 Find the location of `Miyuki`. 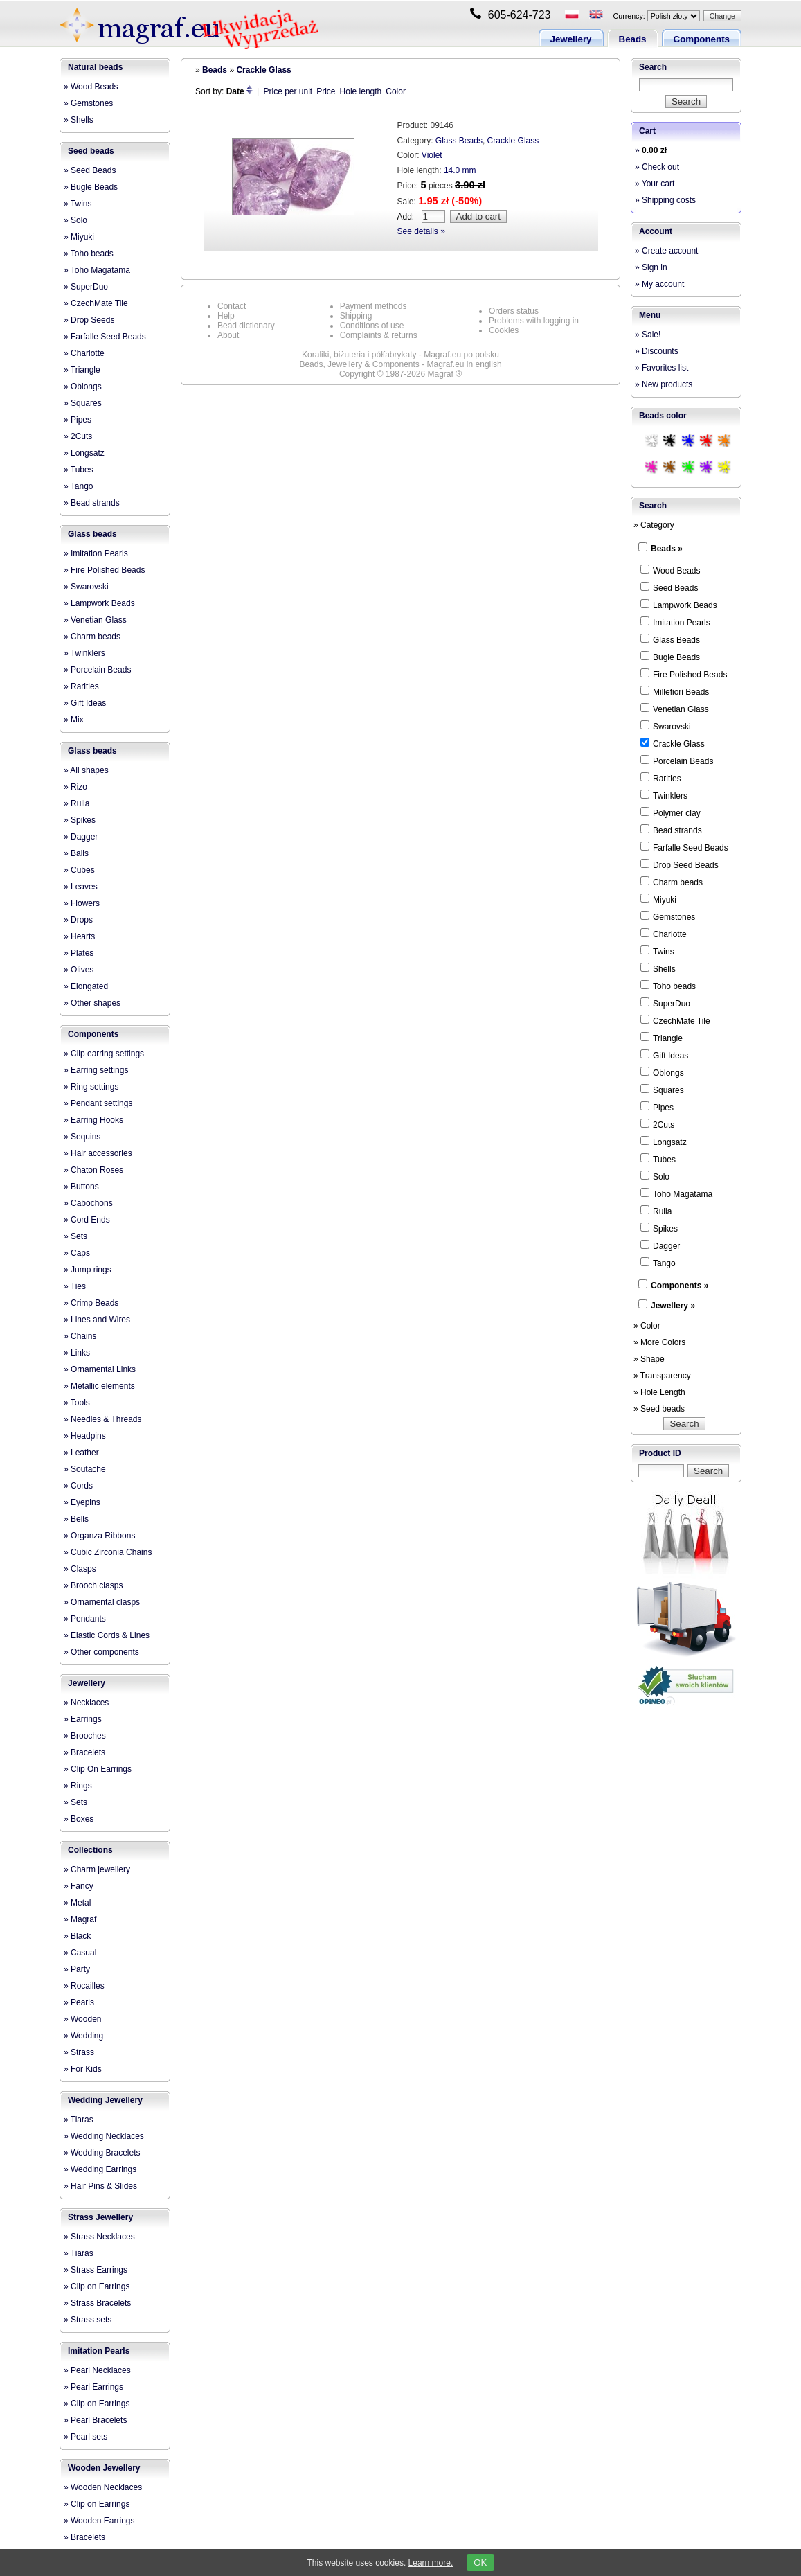

Miyuki is located at coordinates (658, 899).